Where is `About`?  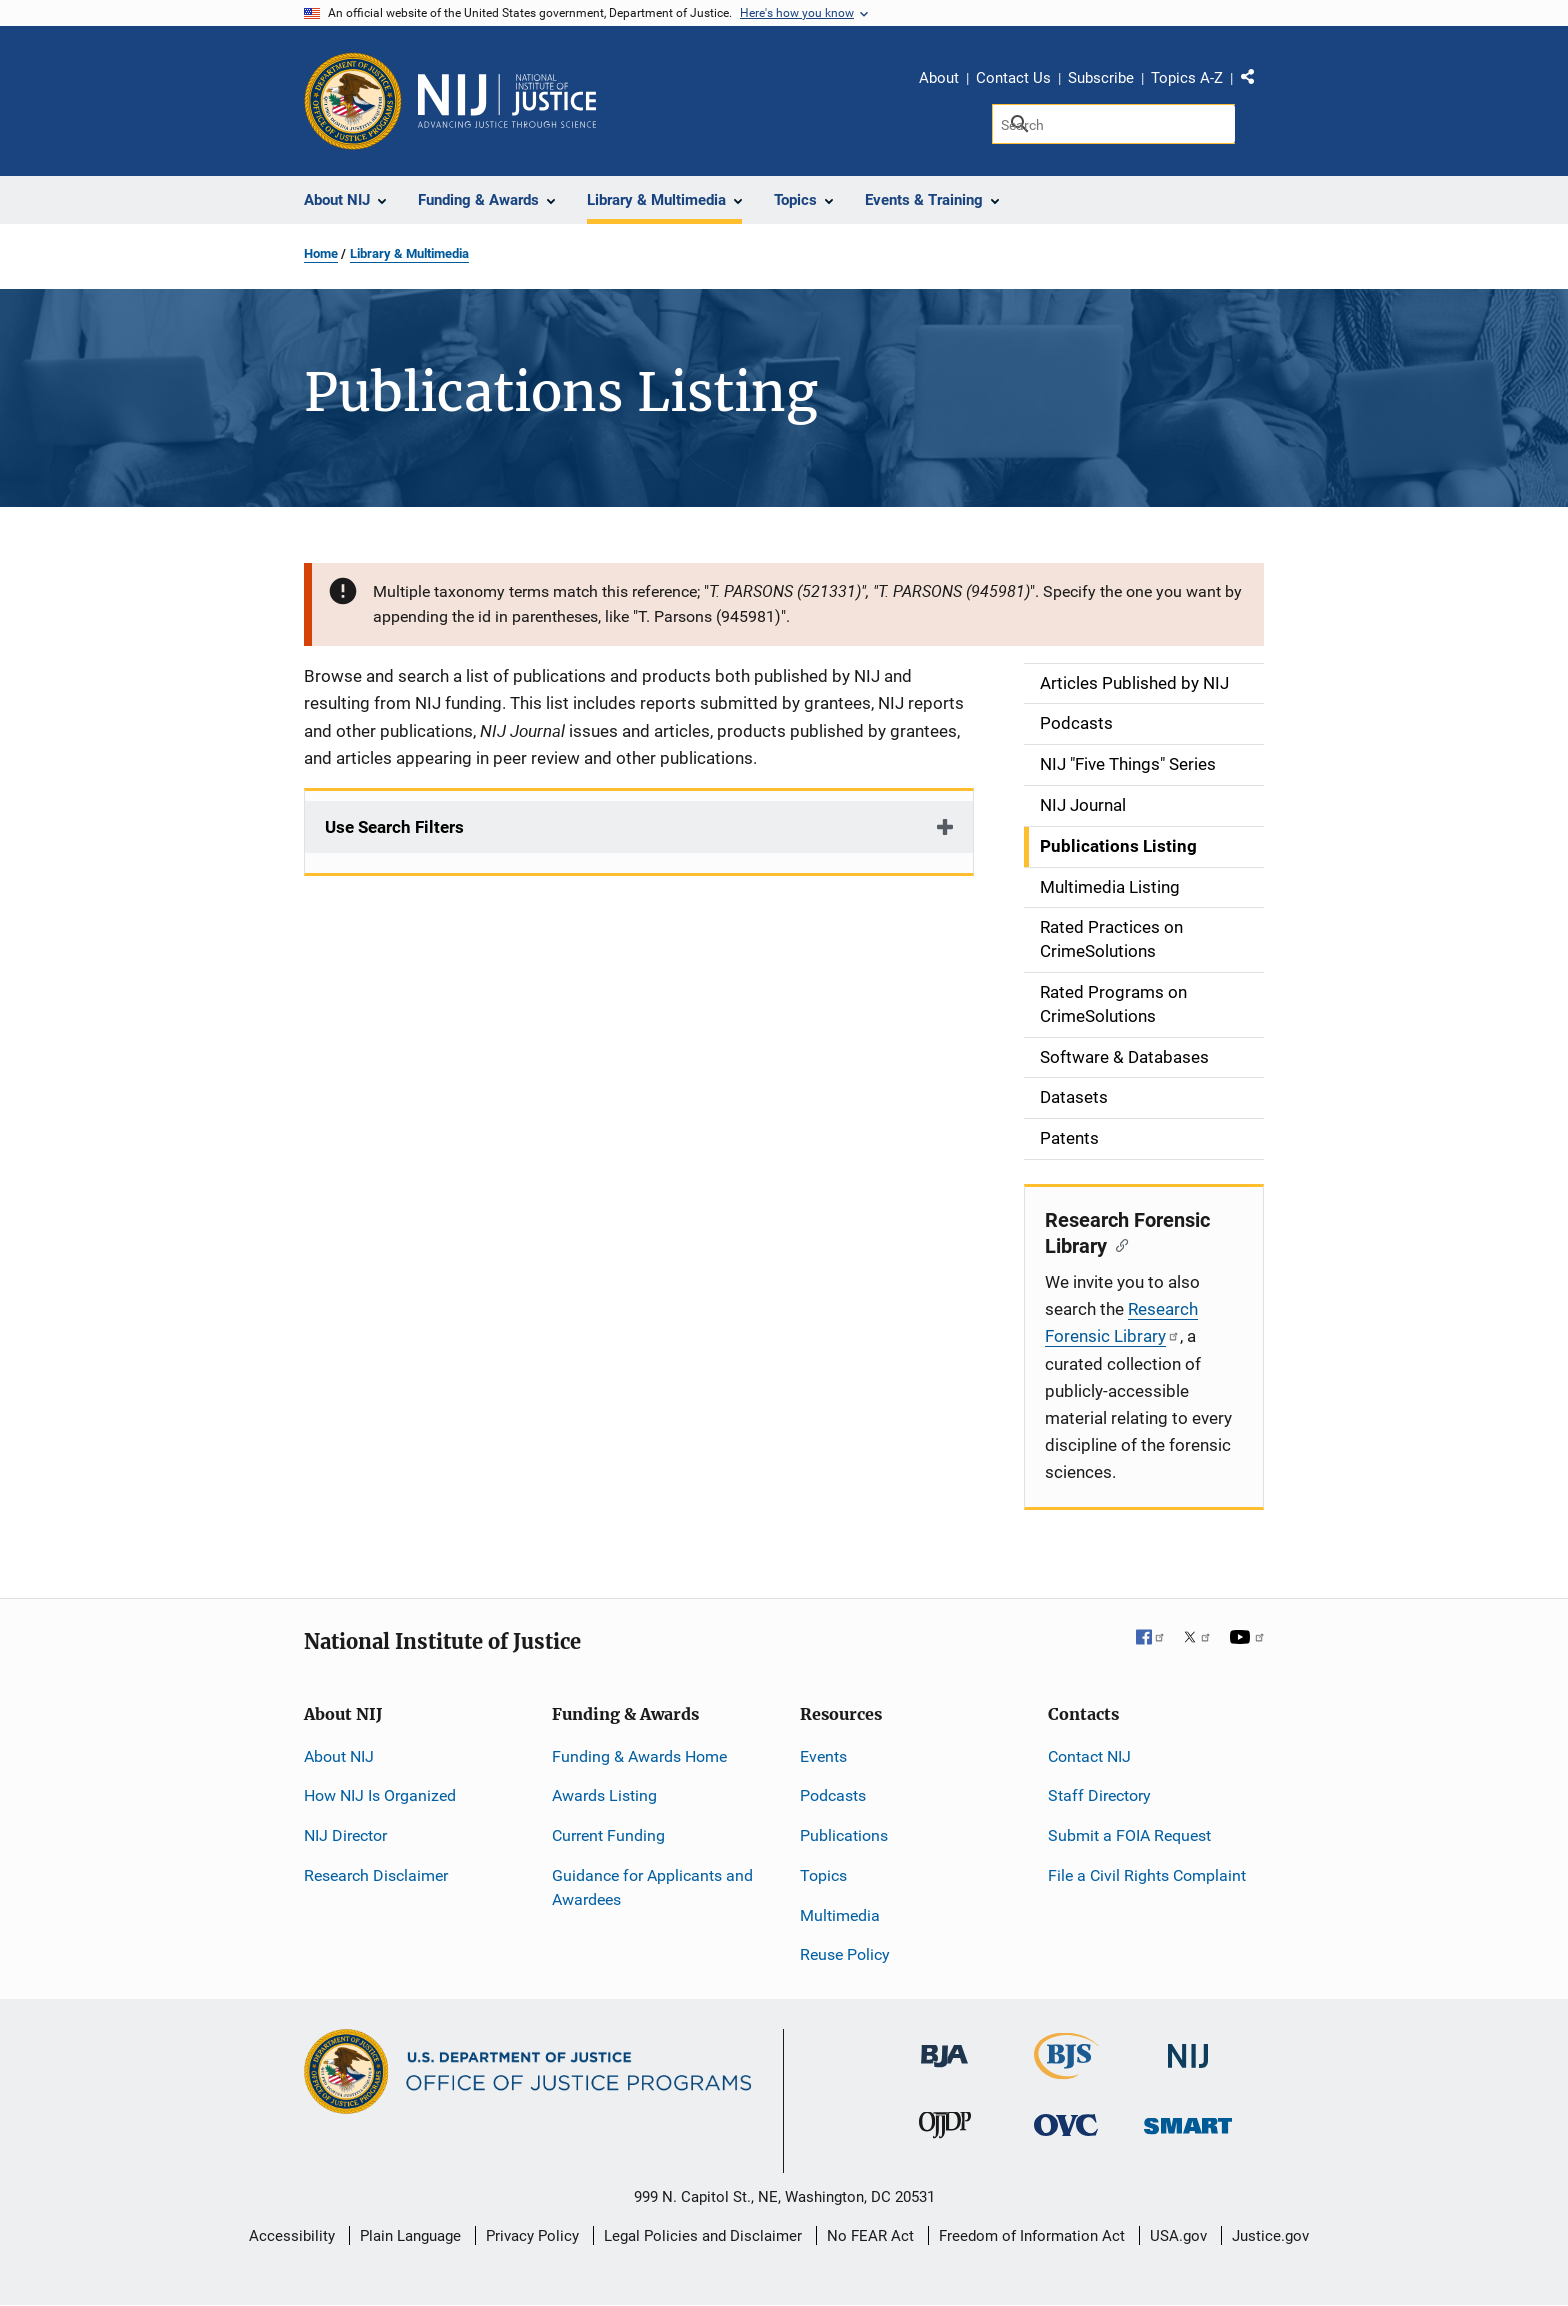 About is located at coordinates (939, 78).